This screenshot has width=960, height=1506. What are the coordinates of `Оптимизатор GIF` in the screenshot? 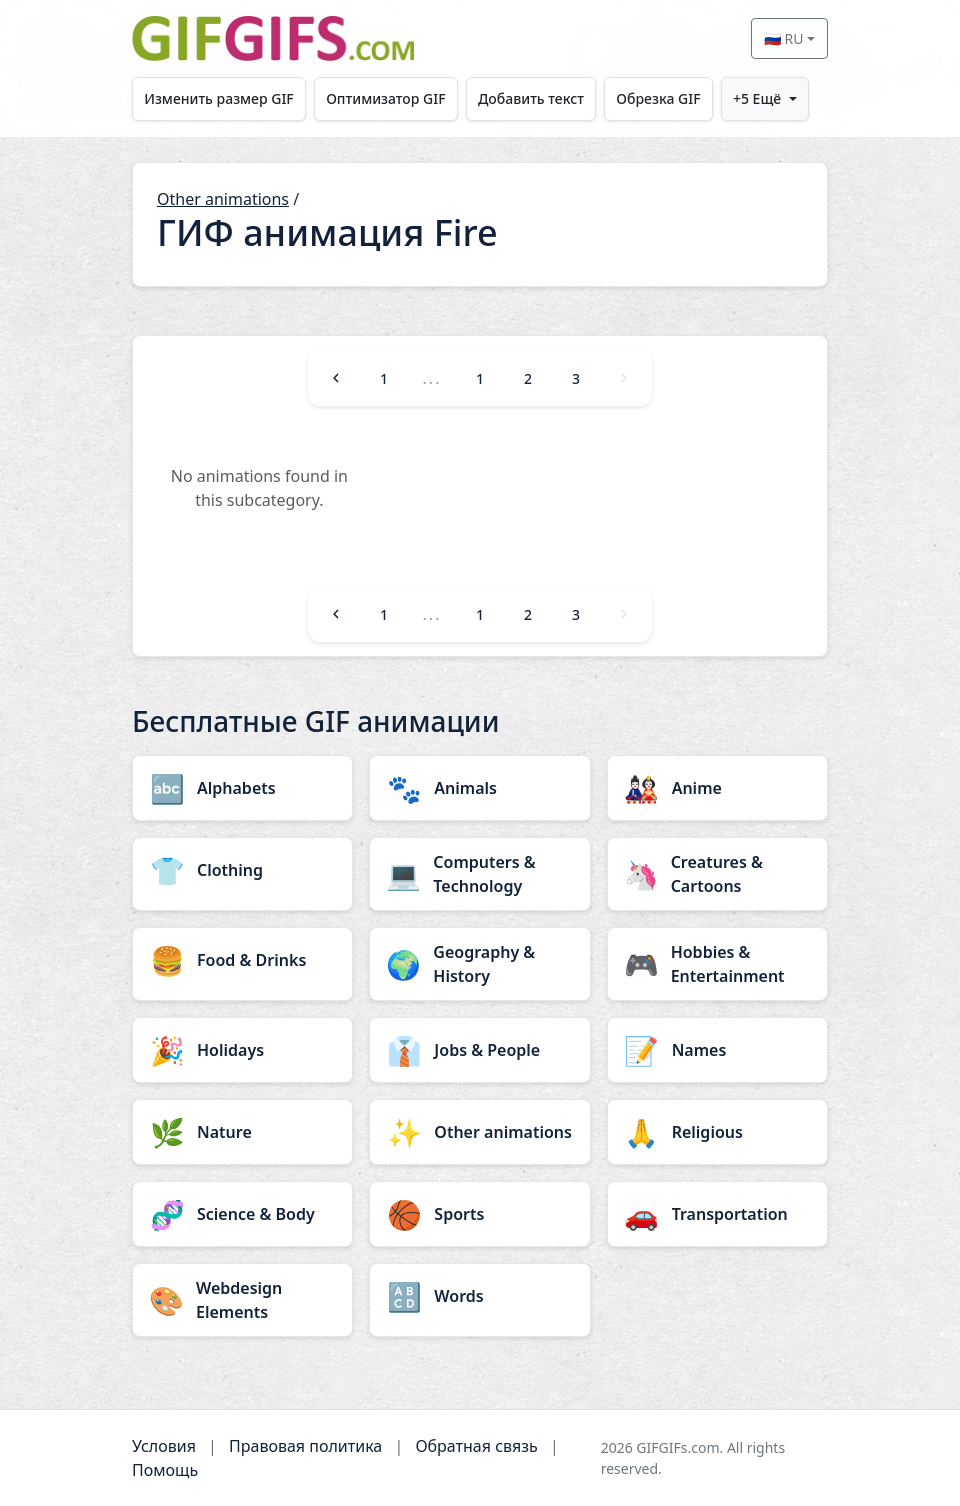 It's located at (385, 98).